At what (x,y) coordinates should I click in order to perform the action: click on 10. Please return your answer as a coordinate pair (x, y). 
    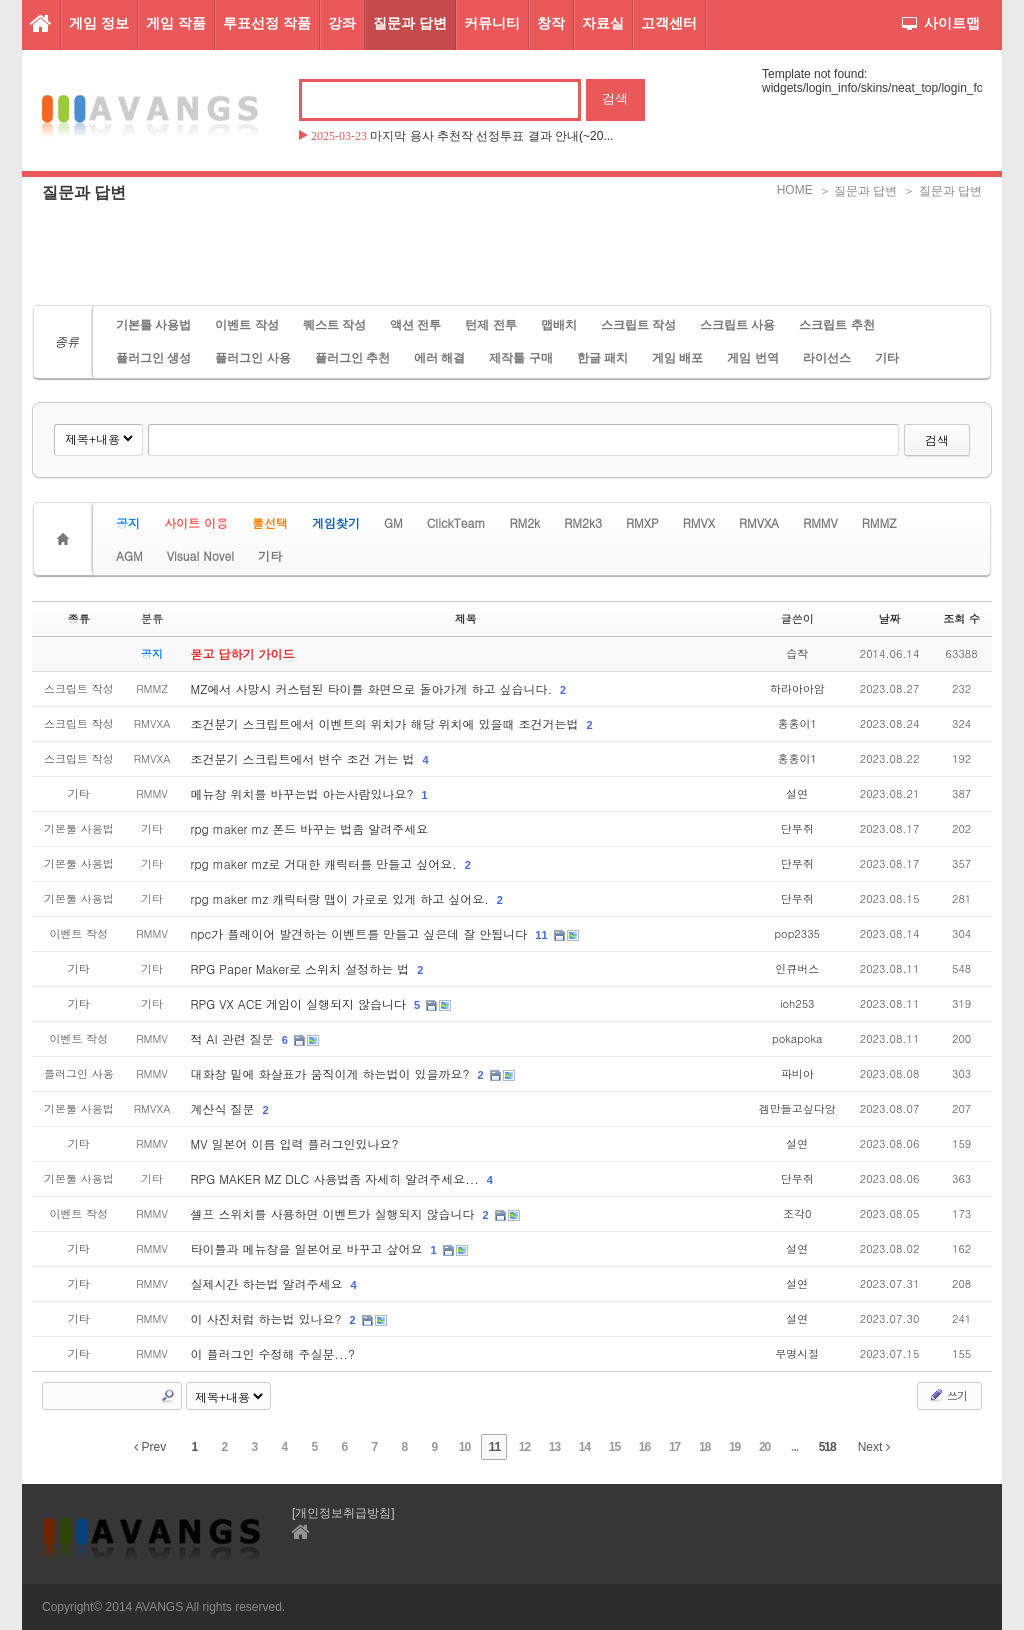
    Looking at the image, I should click on (464, 1447).